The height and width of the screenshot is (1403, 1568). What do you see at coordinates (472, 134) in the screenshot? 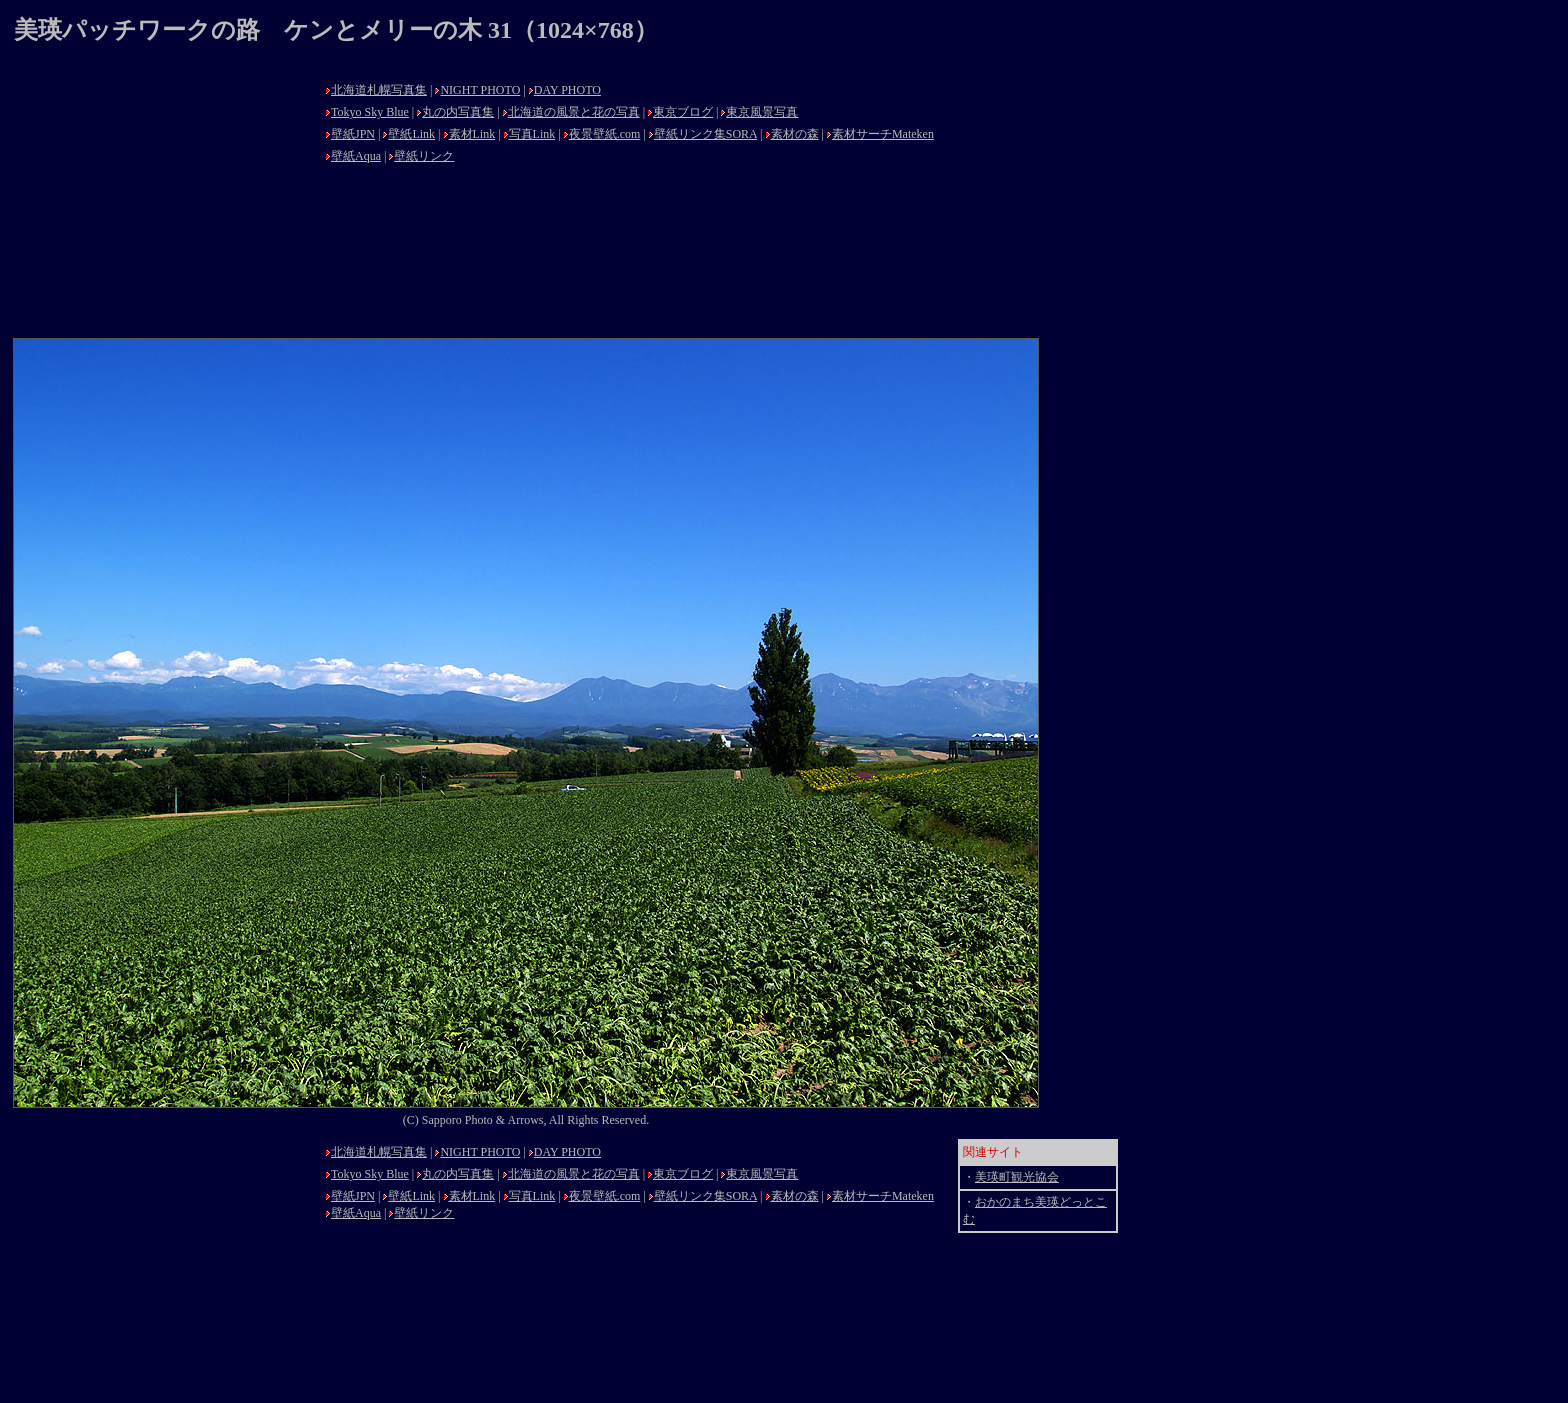
I see `素材Link` at bounding box center [472, 134].